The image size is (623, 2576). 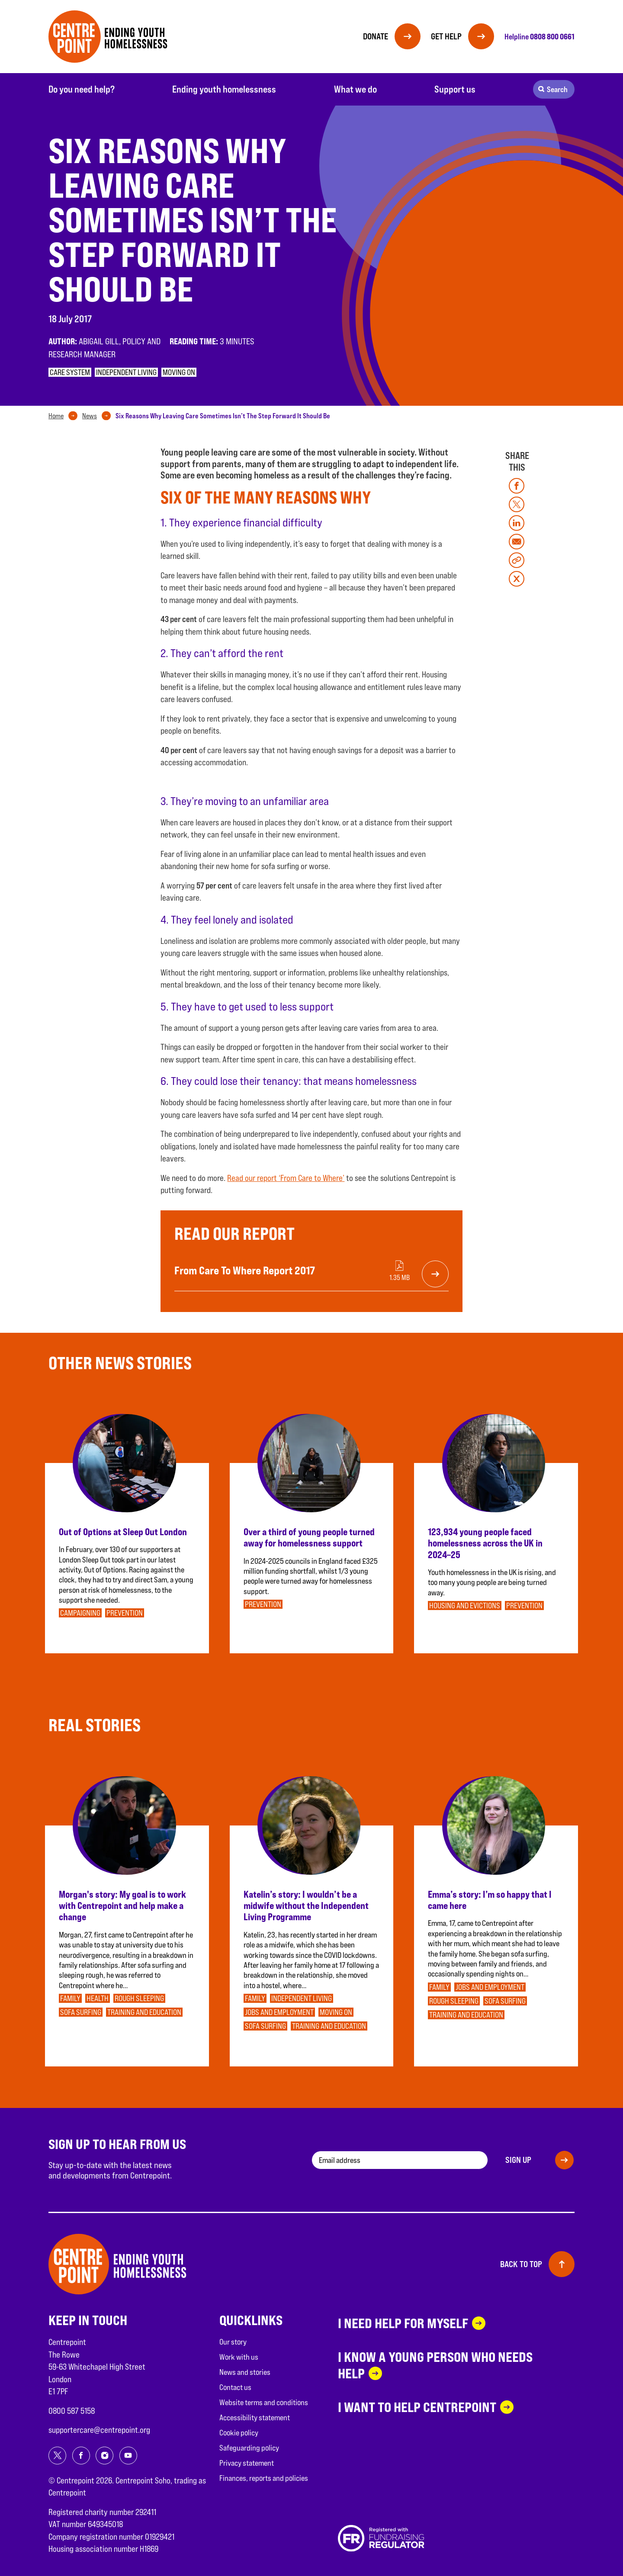 I want to click on Sofa surfing, so click(x=80, y=2012).